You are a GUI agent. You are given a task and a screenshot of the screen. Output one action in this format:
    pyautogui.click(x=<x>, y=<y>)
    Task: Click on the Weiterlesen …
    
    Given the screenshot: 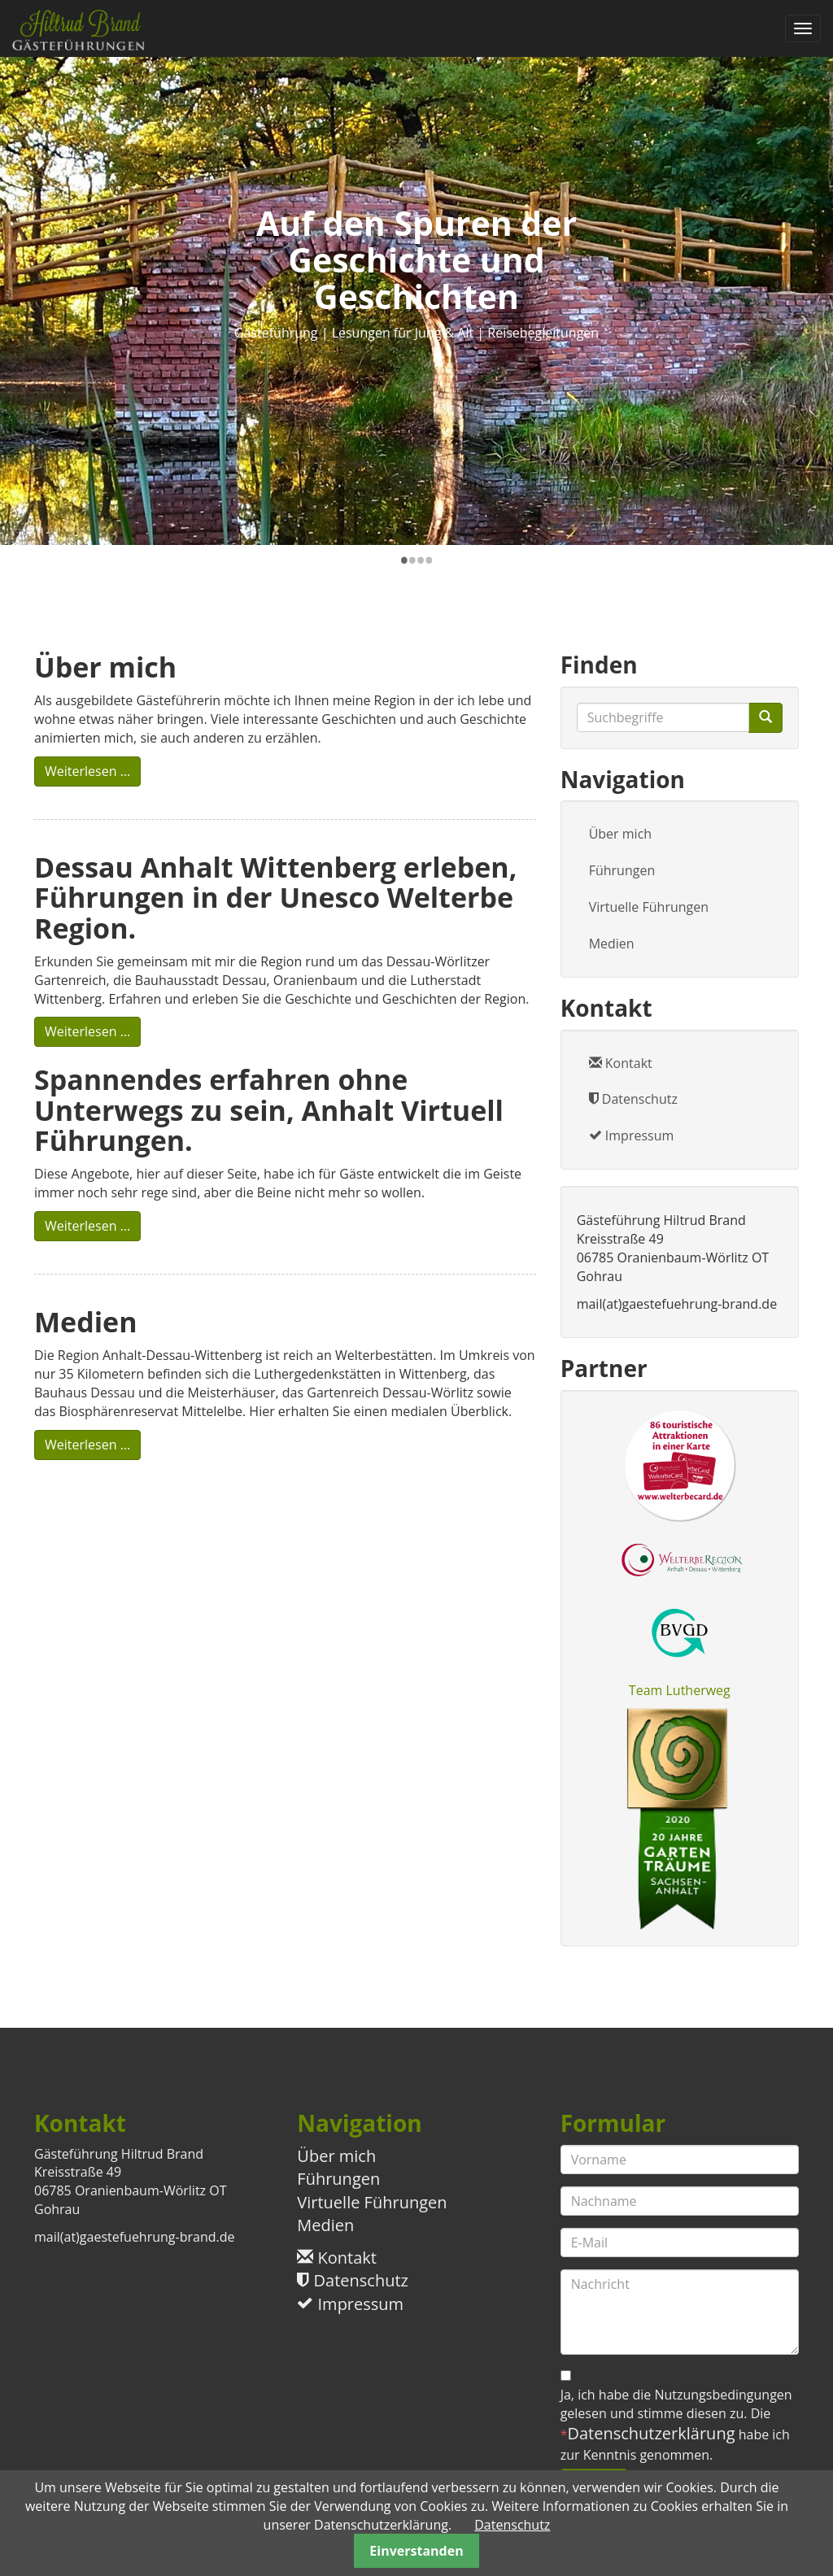 What is the action you would take?
    pyautogui.click(x=93, y=770)
    